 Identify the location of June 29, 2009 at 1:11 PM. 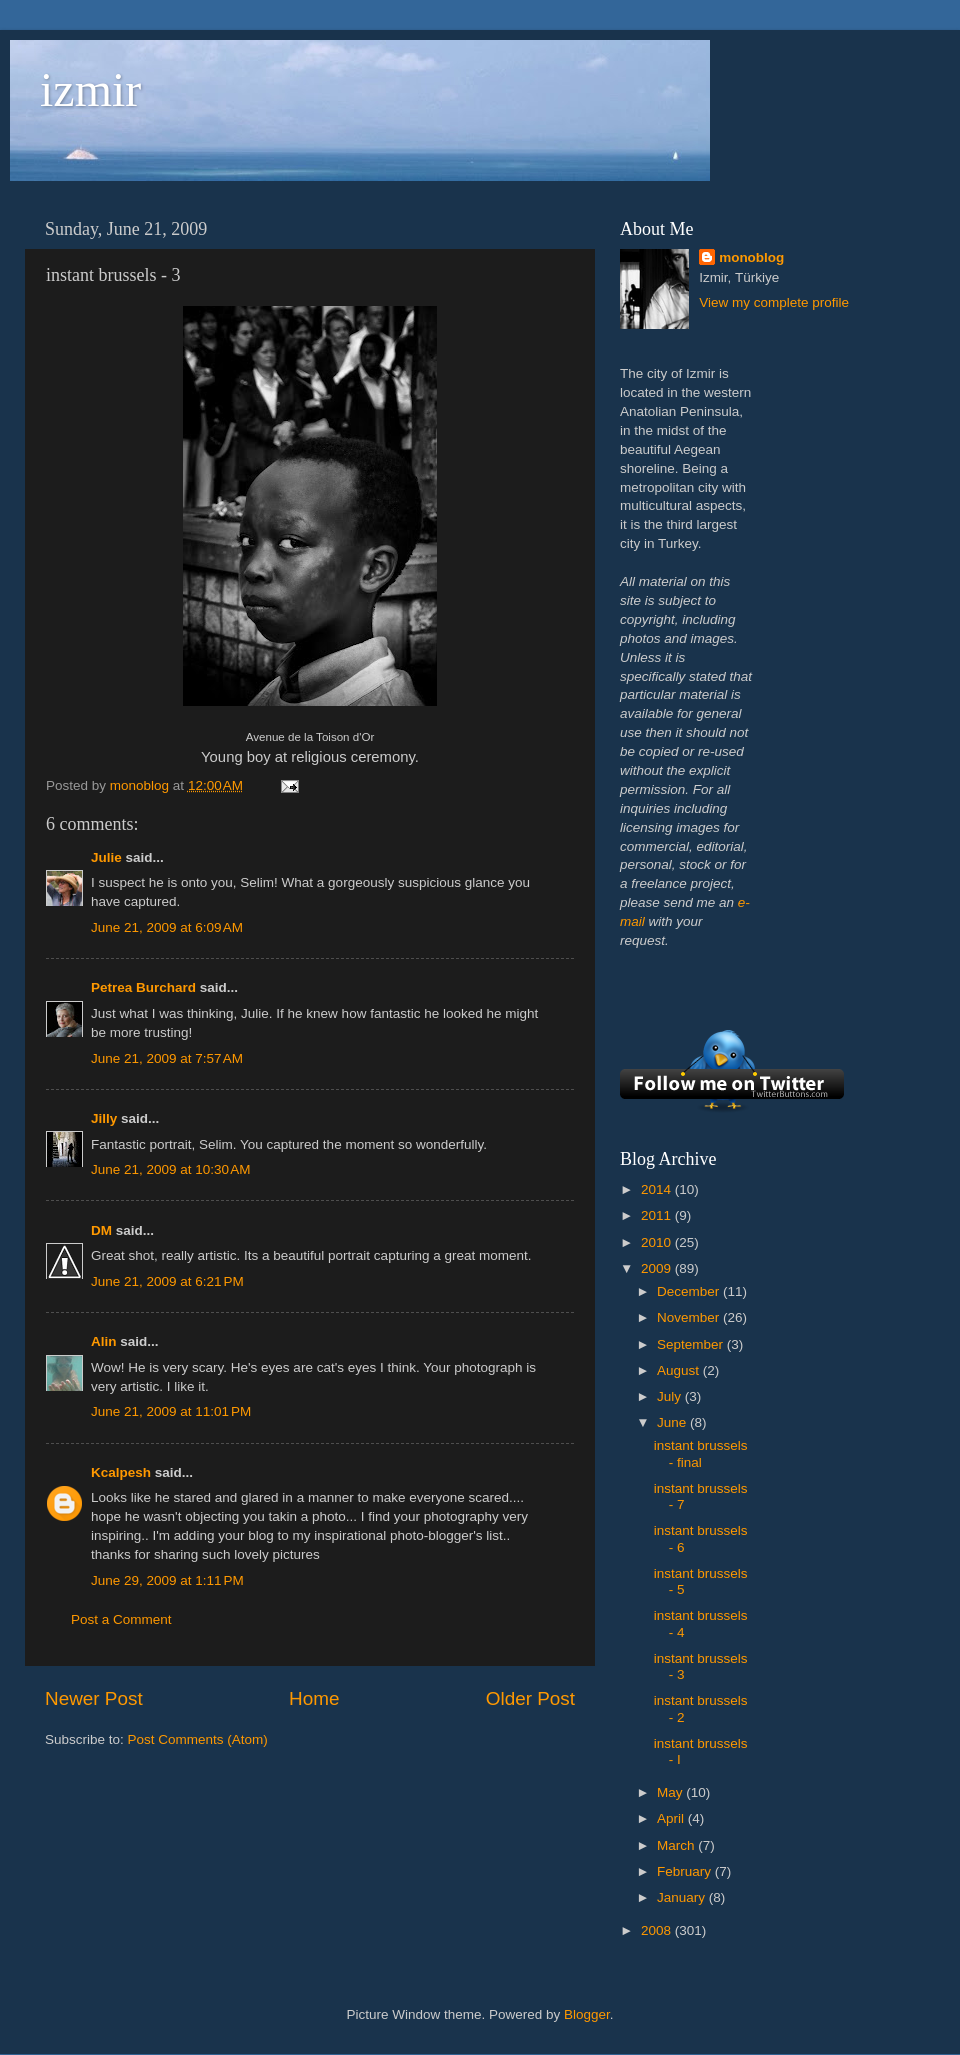
(167, 1580).